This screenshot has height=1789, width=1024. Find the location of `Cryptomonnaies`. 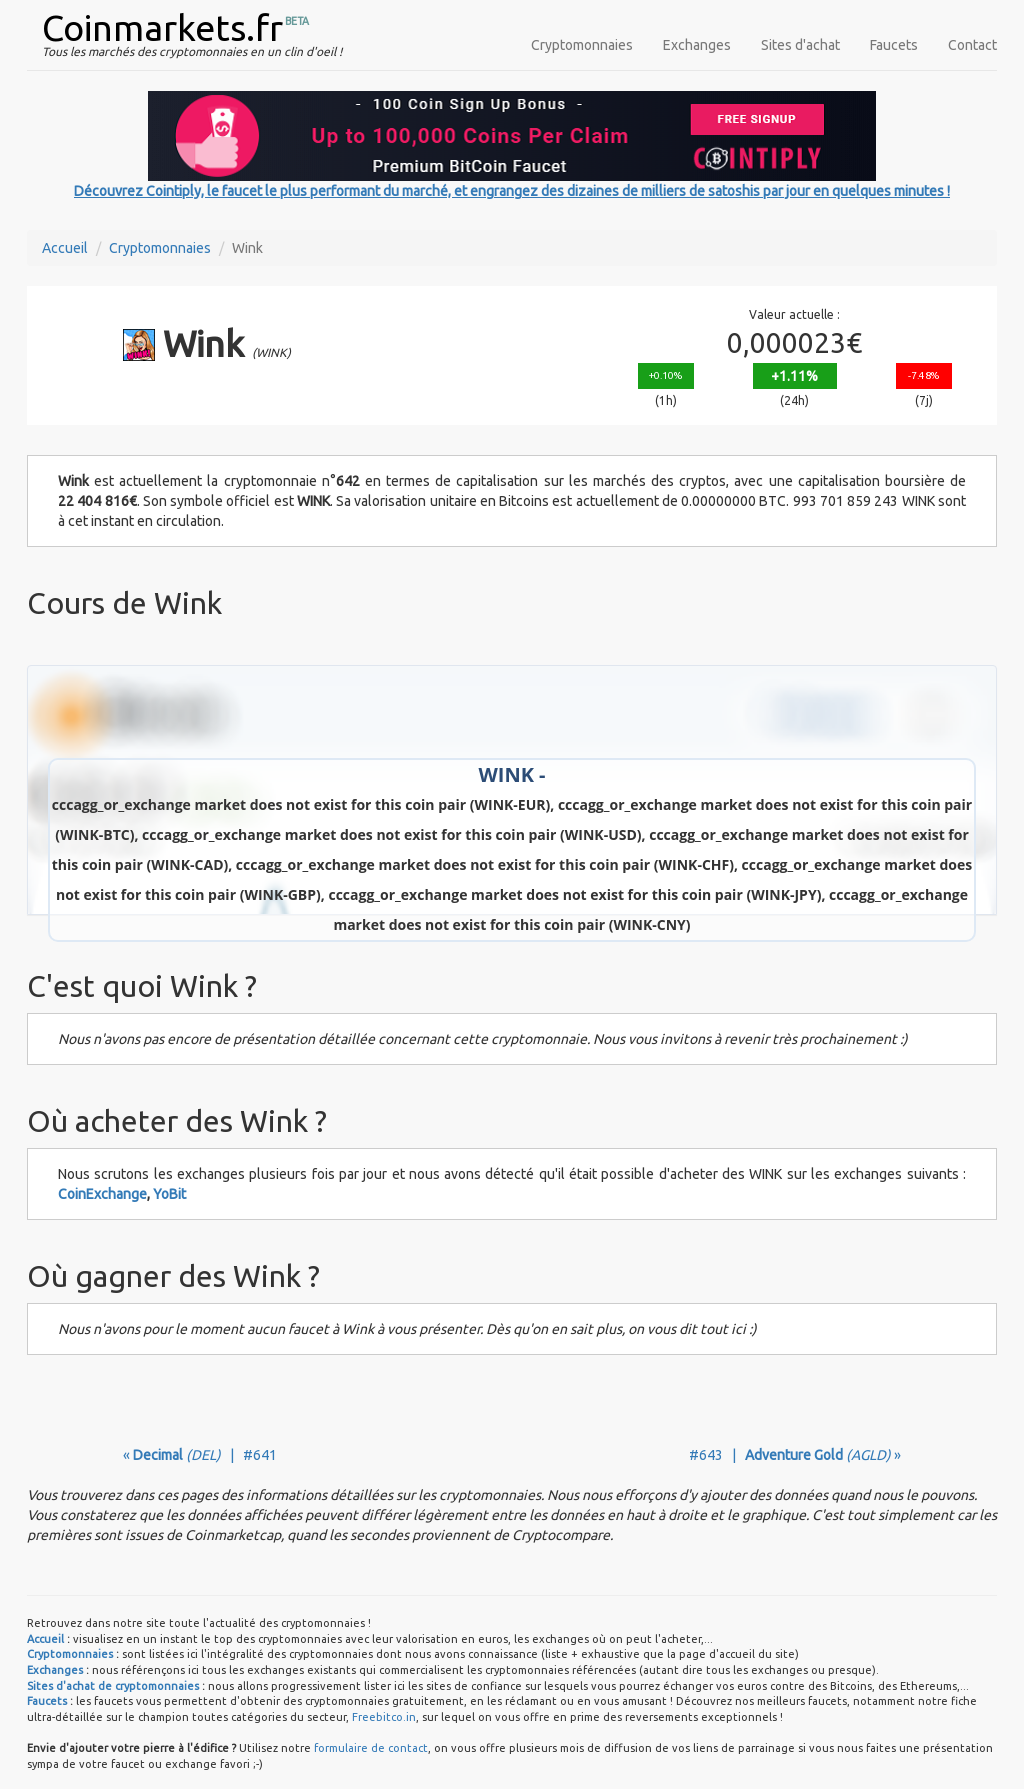

Cryptomonnaies is located at coordinates (582, 45).